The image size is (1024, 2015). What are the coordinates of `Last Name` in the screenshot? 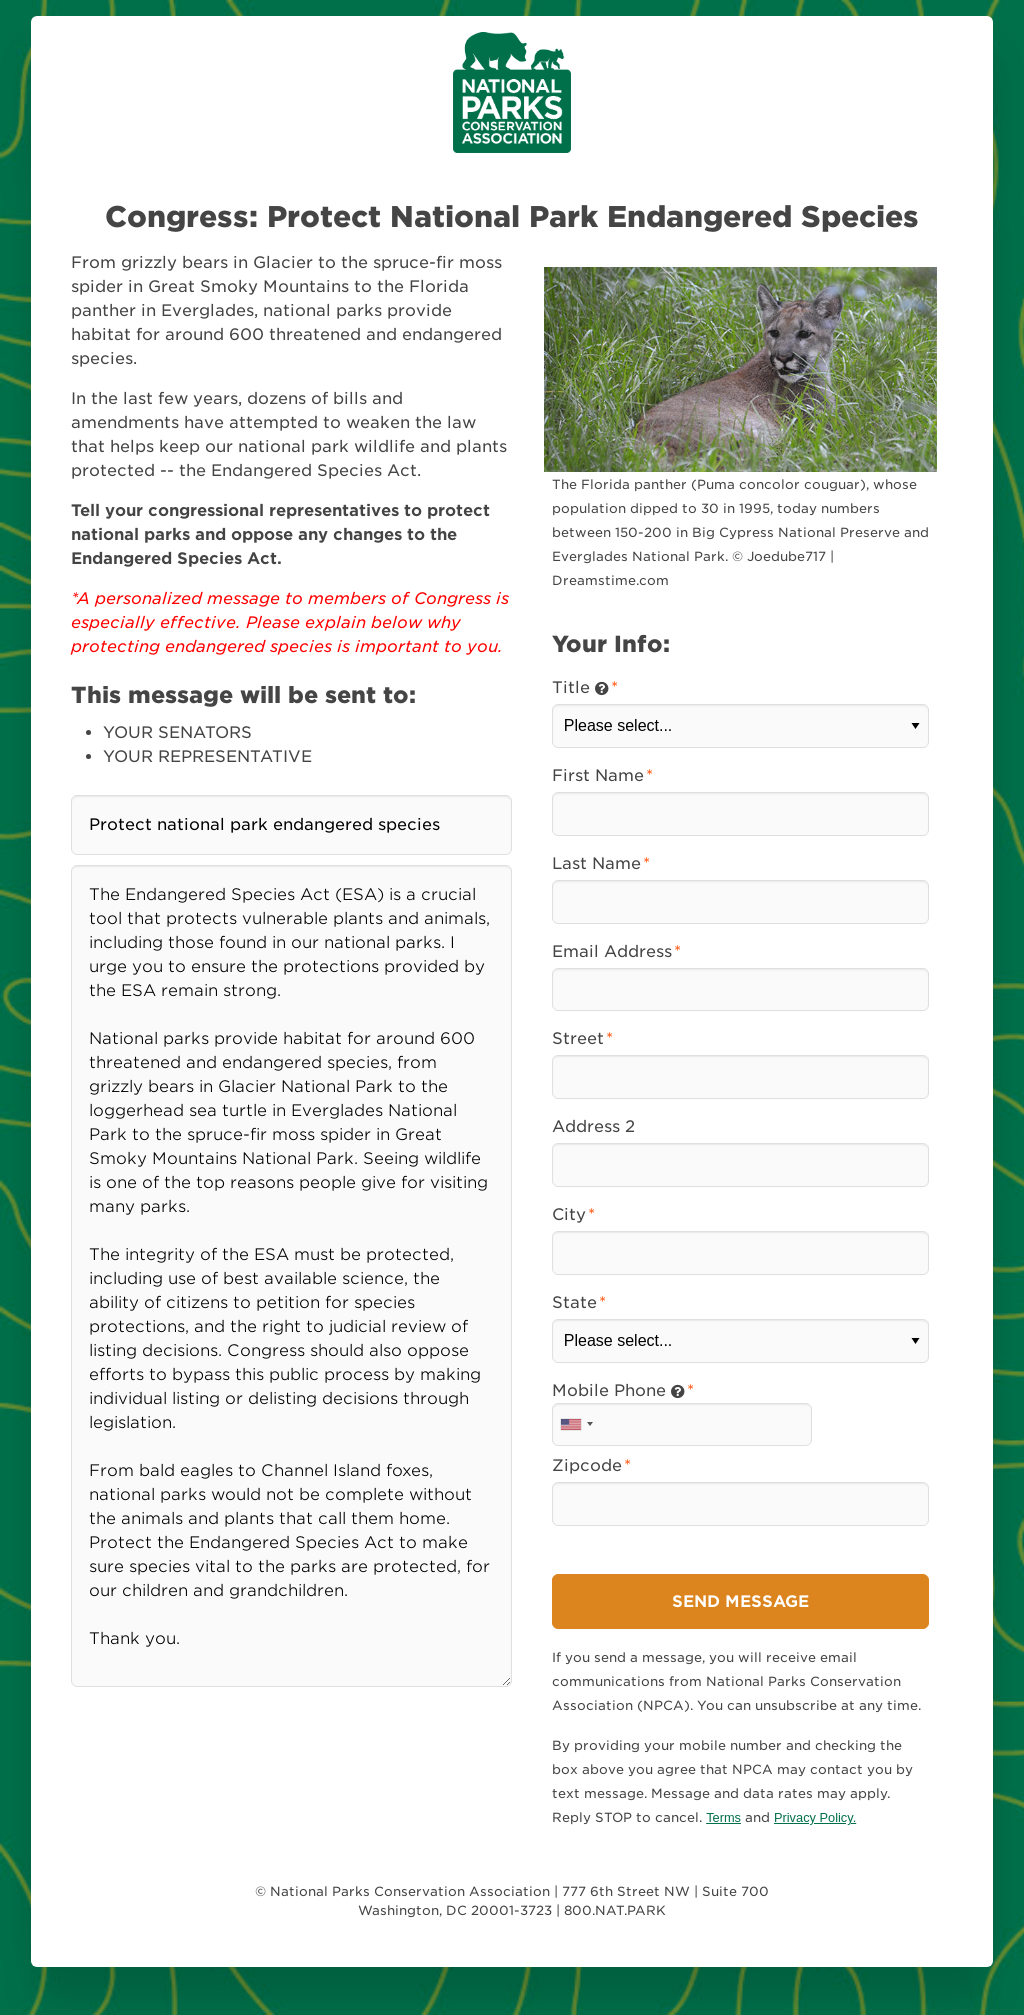 It's located at (596, 863).